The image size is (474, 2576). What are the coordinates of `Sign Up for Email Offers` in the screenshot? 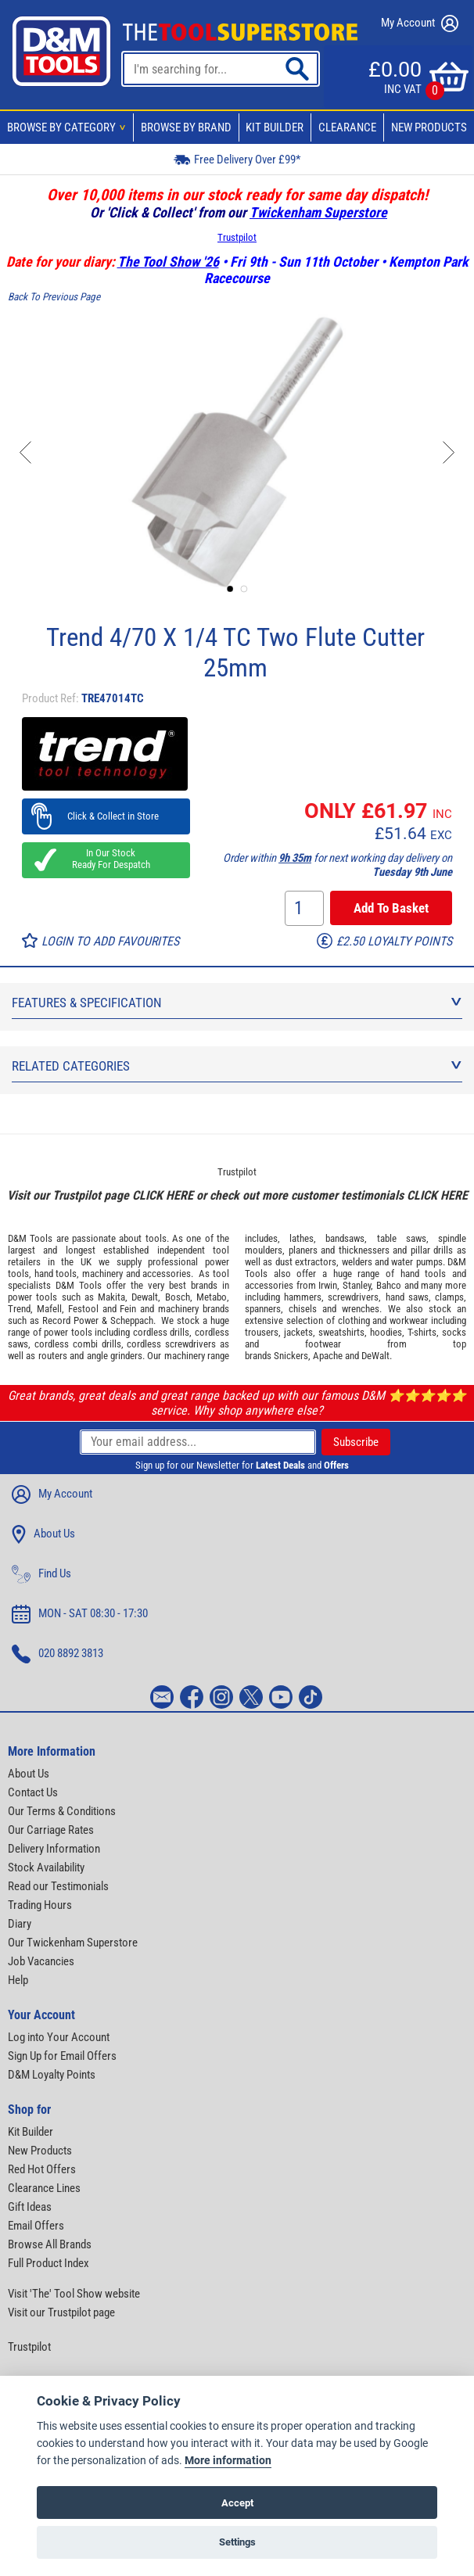 It's located at (62, 2056).